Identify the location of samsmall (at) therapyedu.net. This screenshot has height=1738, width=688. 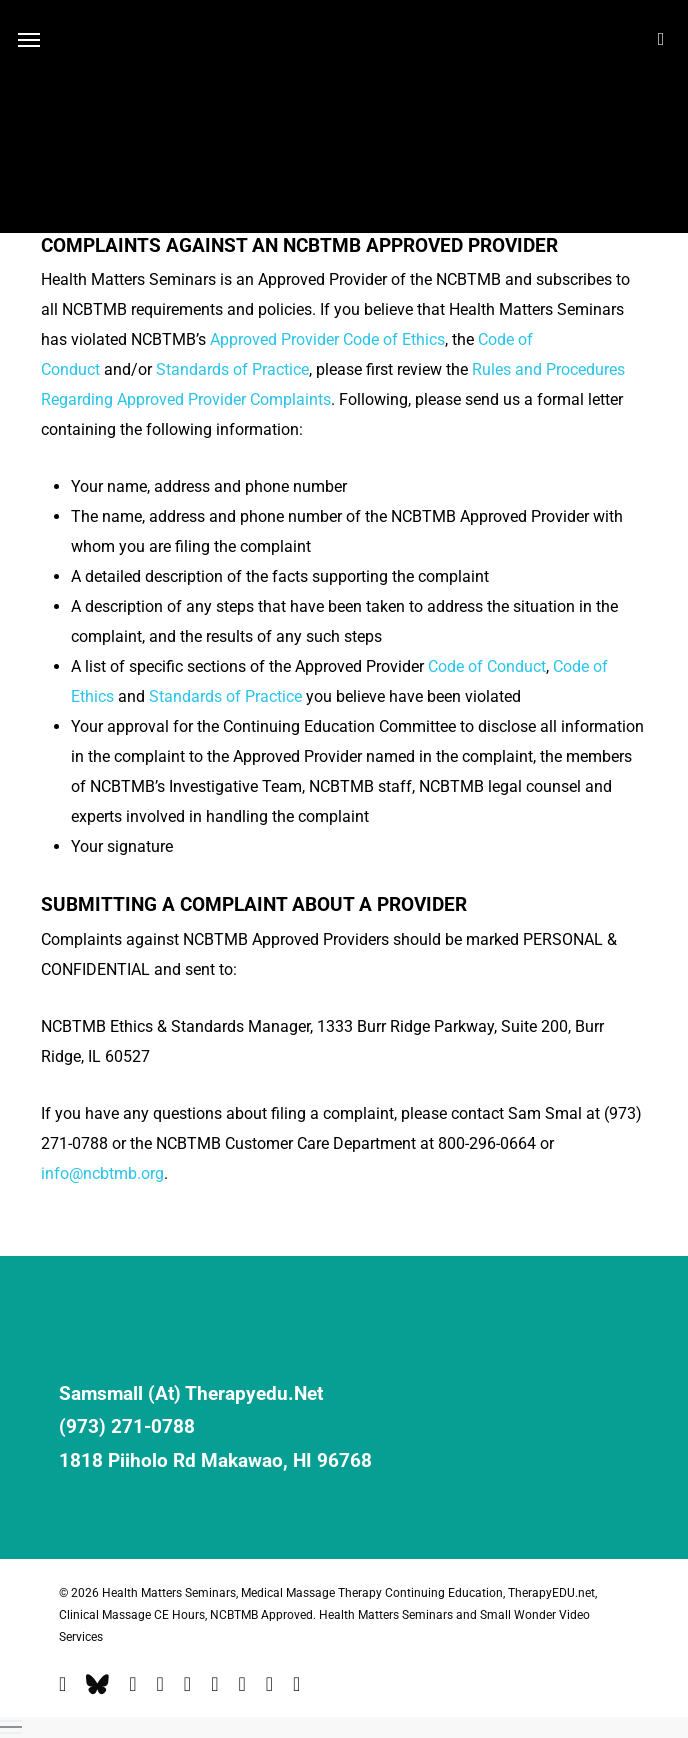
(191, 1393).